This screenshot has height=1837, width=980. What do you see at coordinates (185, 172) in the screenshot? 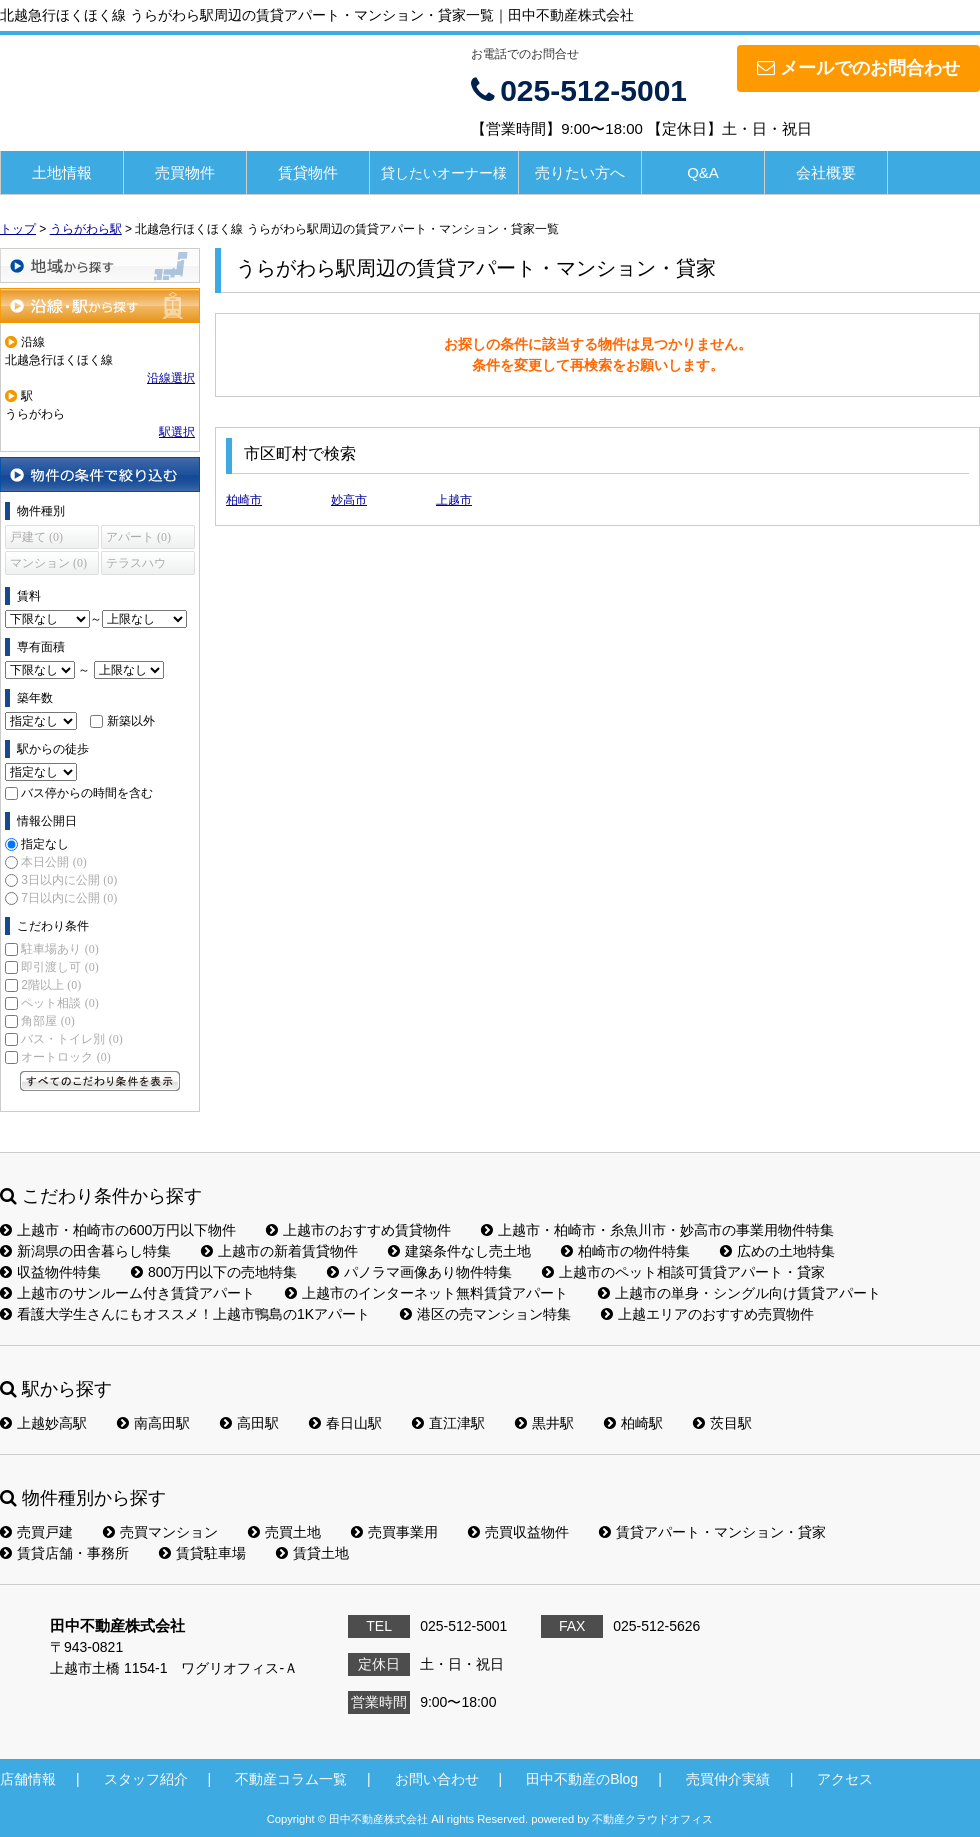
I see `売買物件` at bounding box center [185, 172].